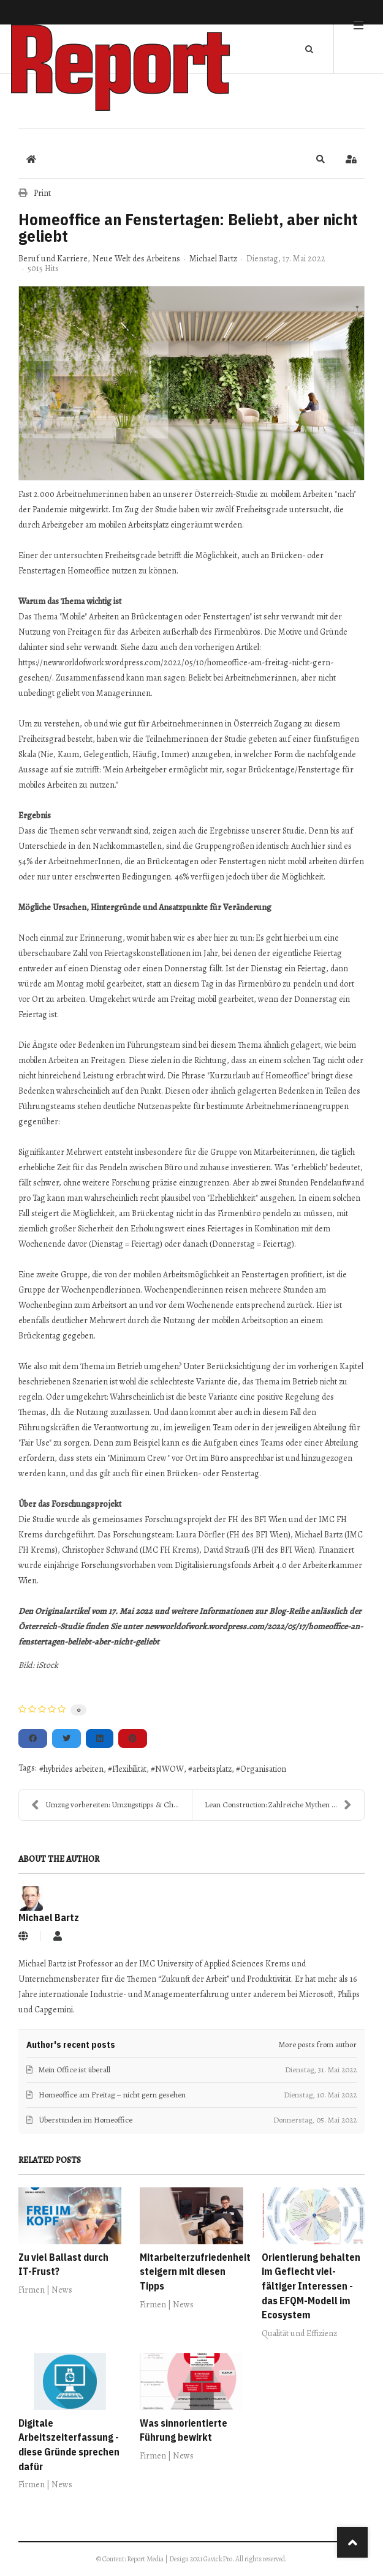 Image resolution: width=383 pixels, height=2576 pixels. What do you see at coordinates (285, 1805) in the screenshot?
I see `Lean Construction: Zahlreiche Mythen und Missverst...` at bounding box center [285, 1805].